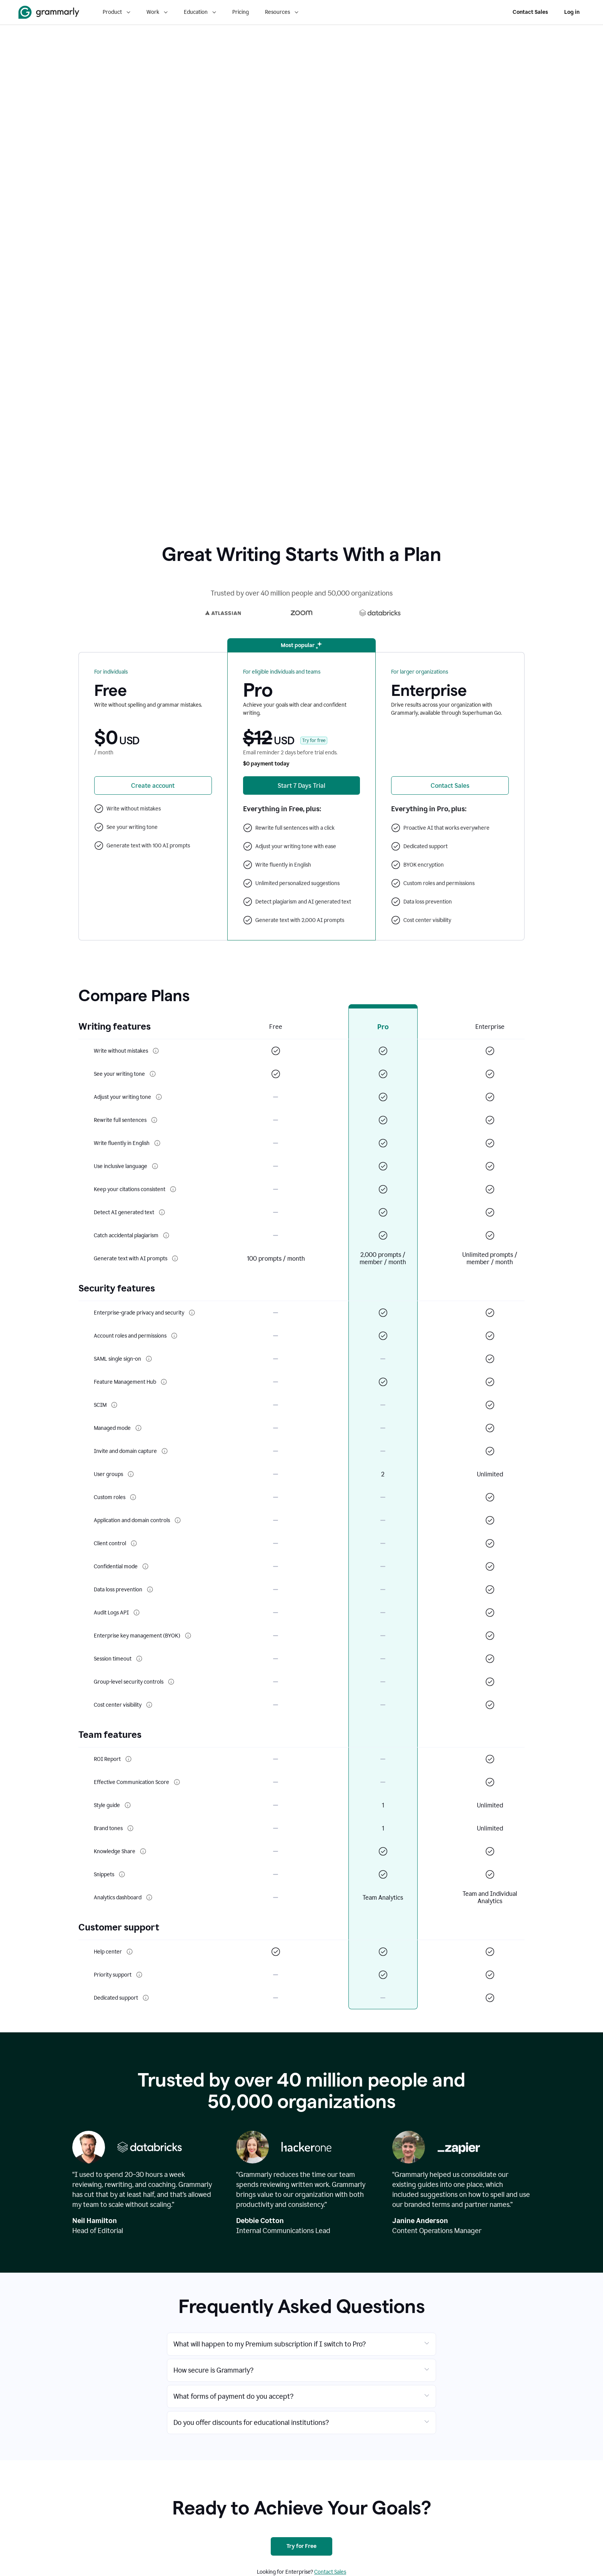 The height and width of the screenshot is (2576, 603). I want to click on [More info about SAML single sign-on], so click(149, 1359).